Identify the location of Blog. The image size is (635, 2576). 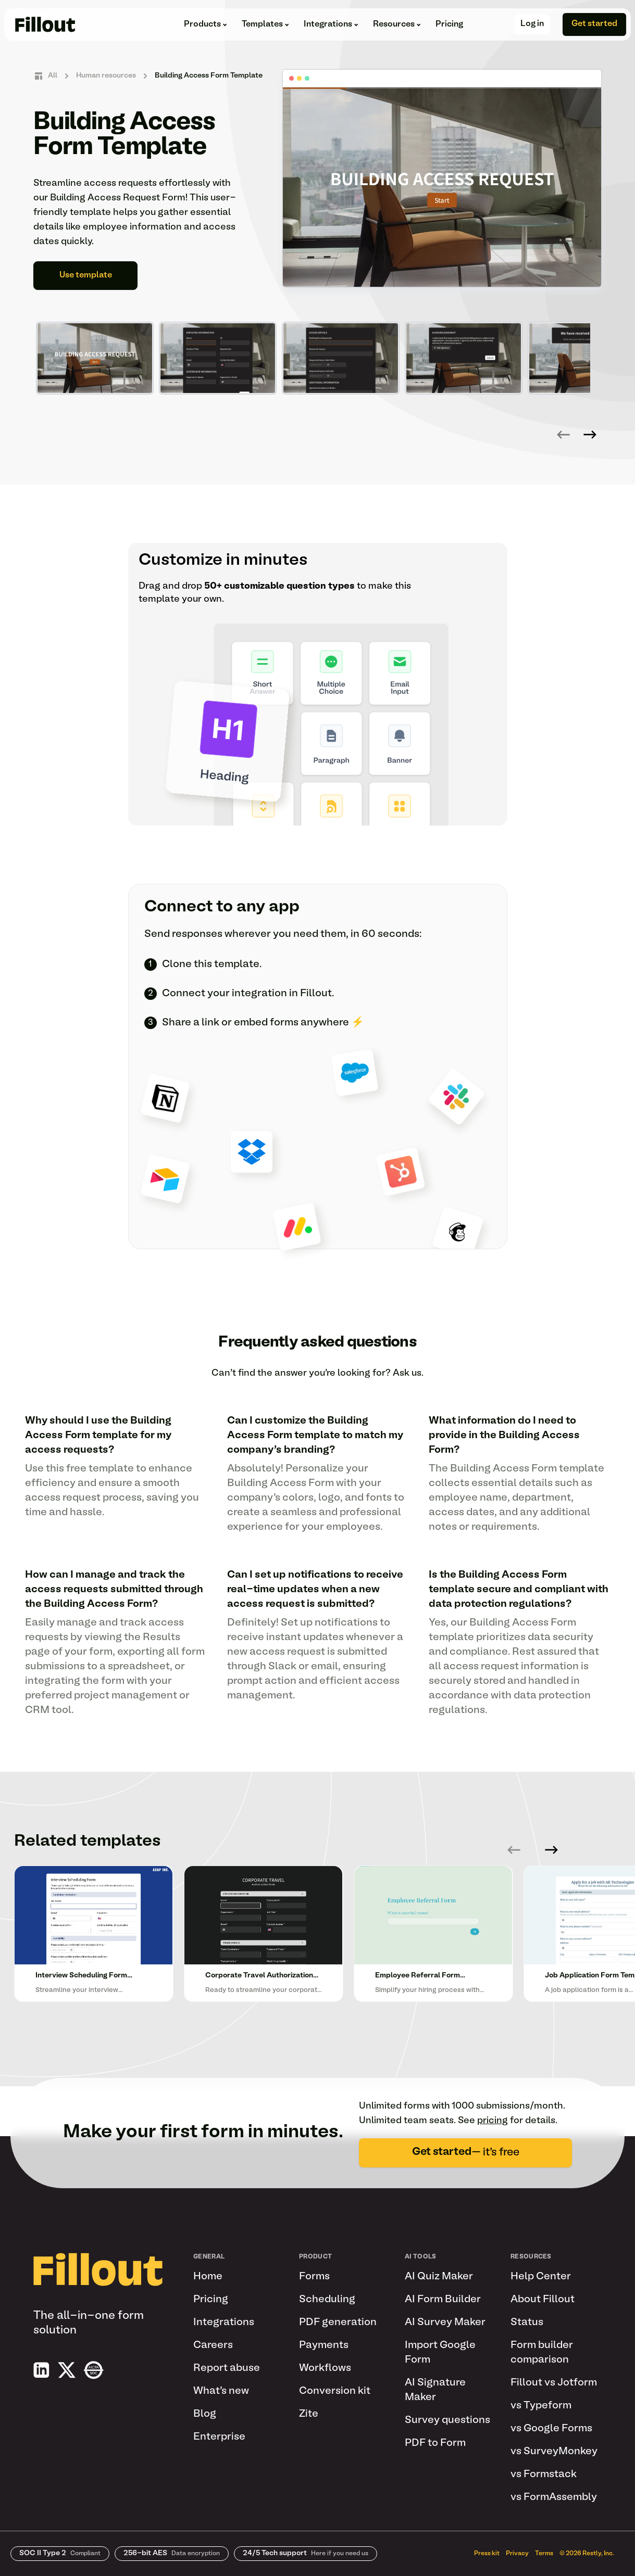
(204, 2414).